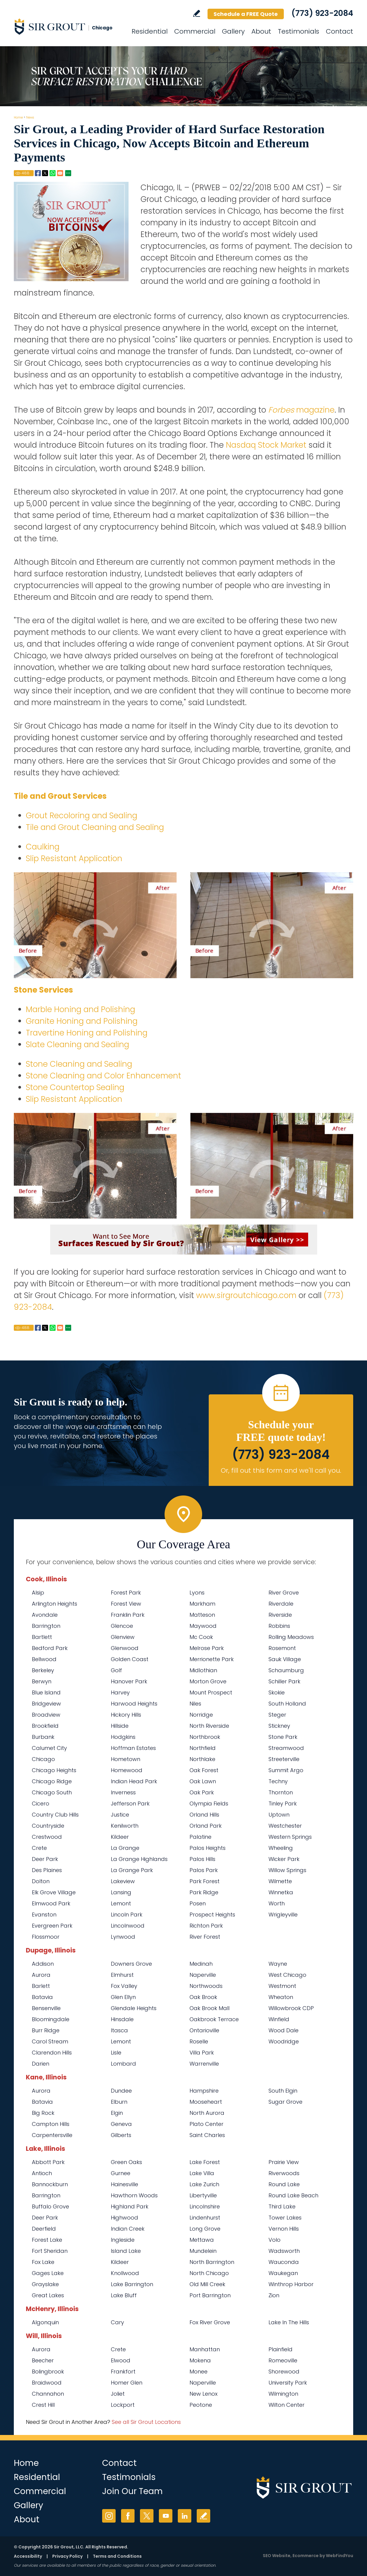 This screenshot has width=367, height=2576. I want to click on Olympia Fields, so click(209, 1803).